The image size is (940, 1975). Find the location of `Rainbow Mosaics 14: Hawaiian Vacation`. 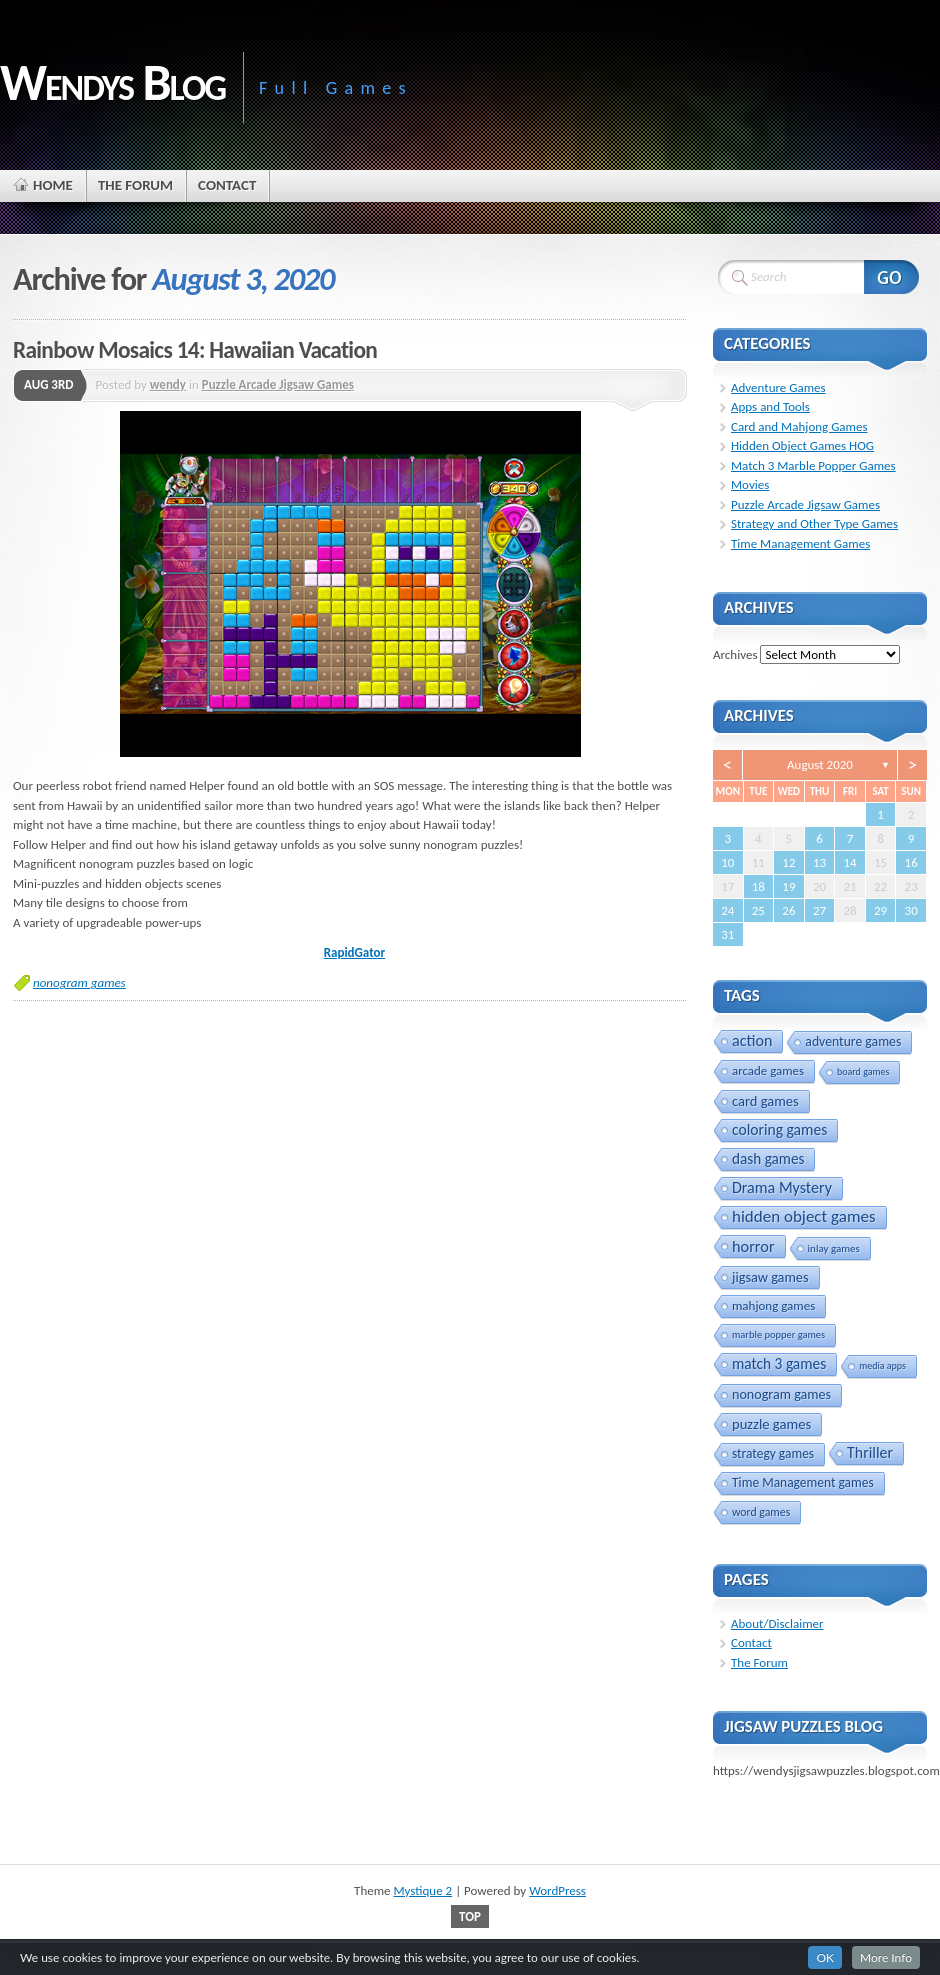

Rainbow Mosaics 14: Hawaiian Vacation is located at coordinates (195, 350).